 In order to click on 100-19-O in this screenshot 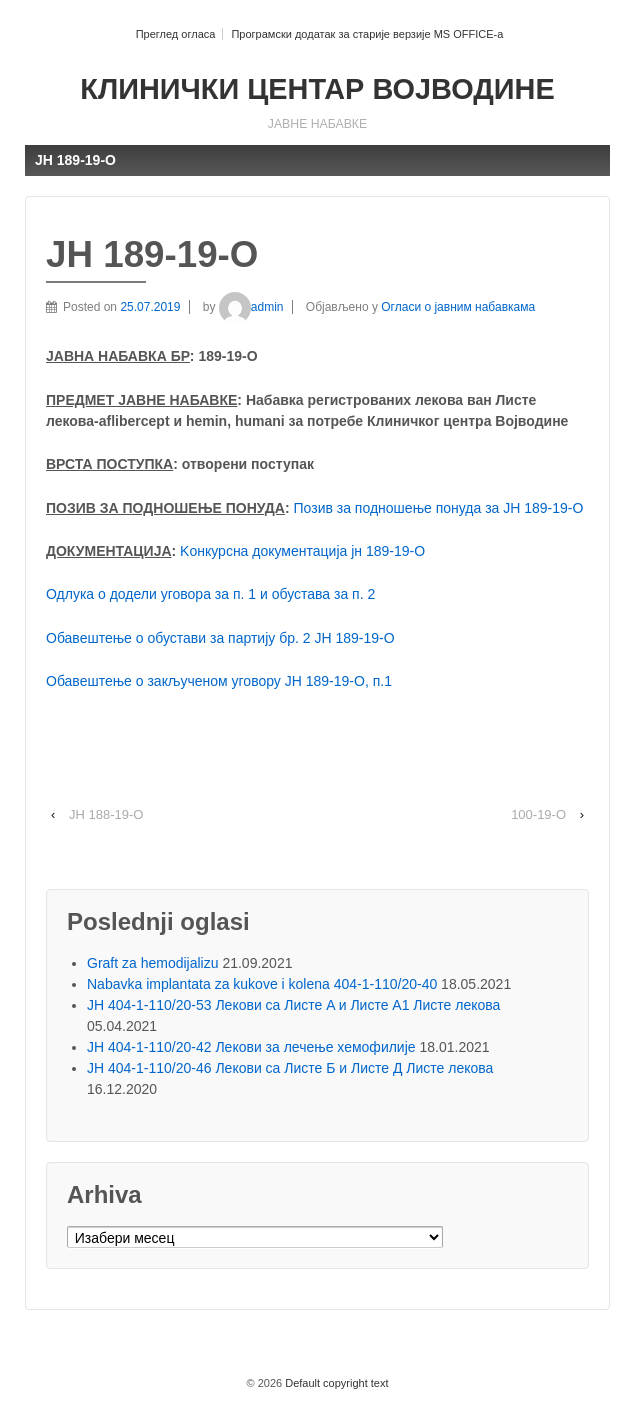, I will do `click(538, 814)`.